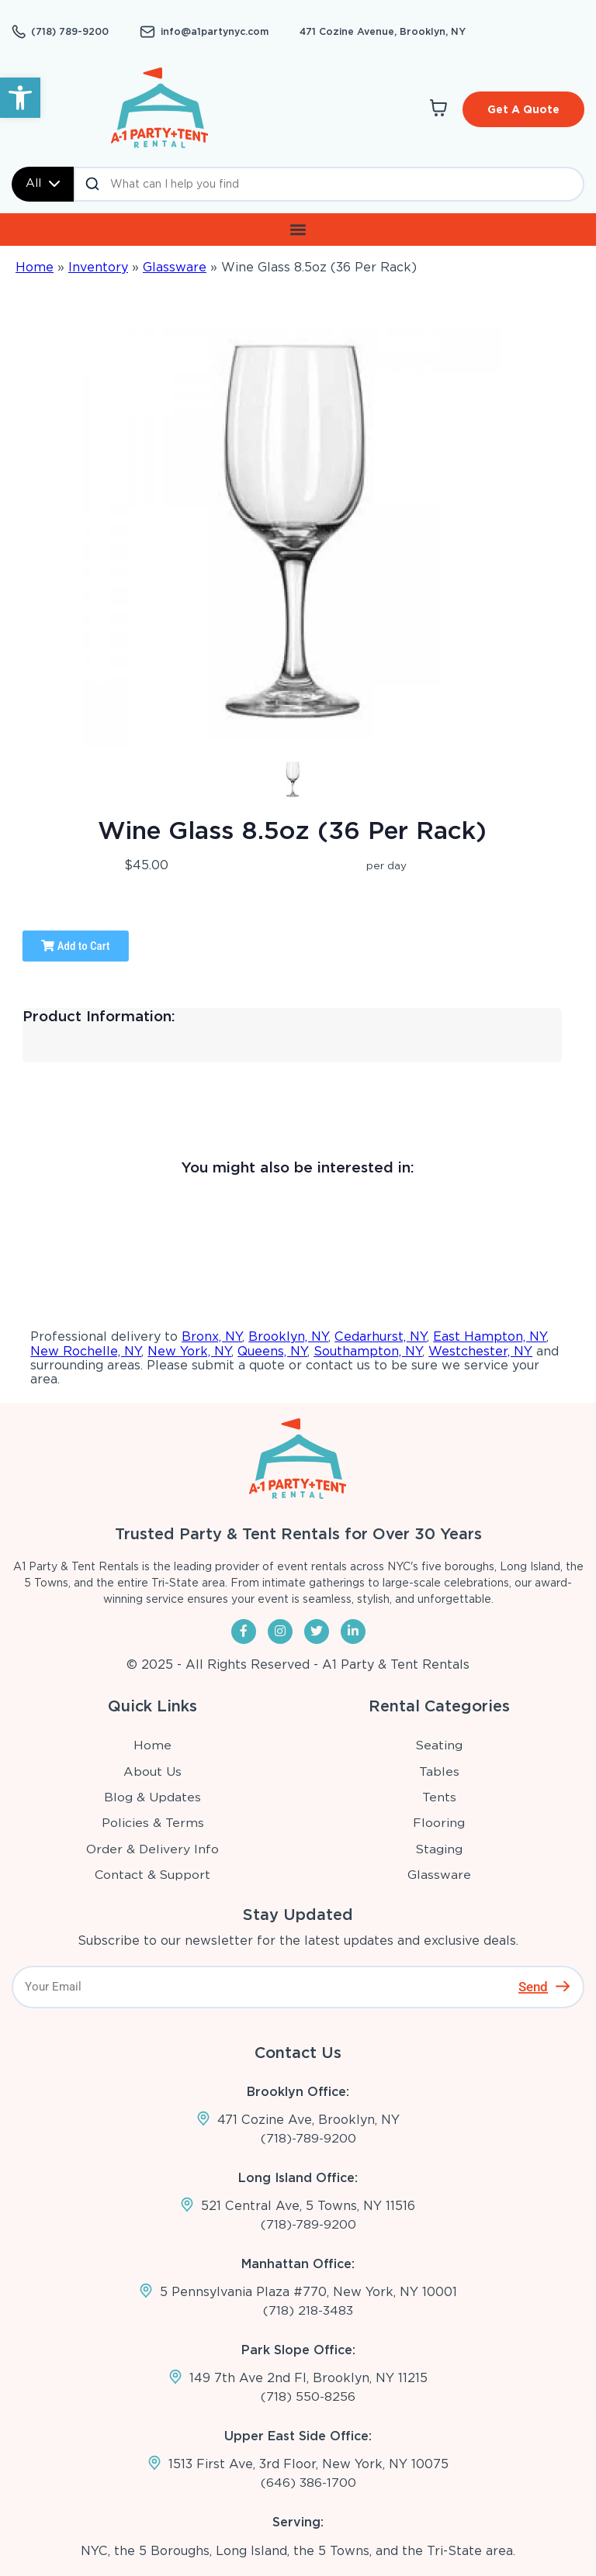  Describe the element at coordinates (153, 1770) in the screenshot. I see `About Us` at that location.